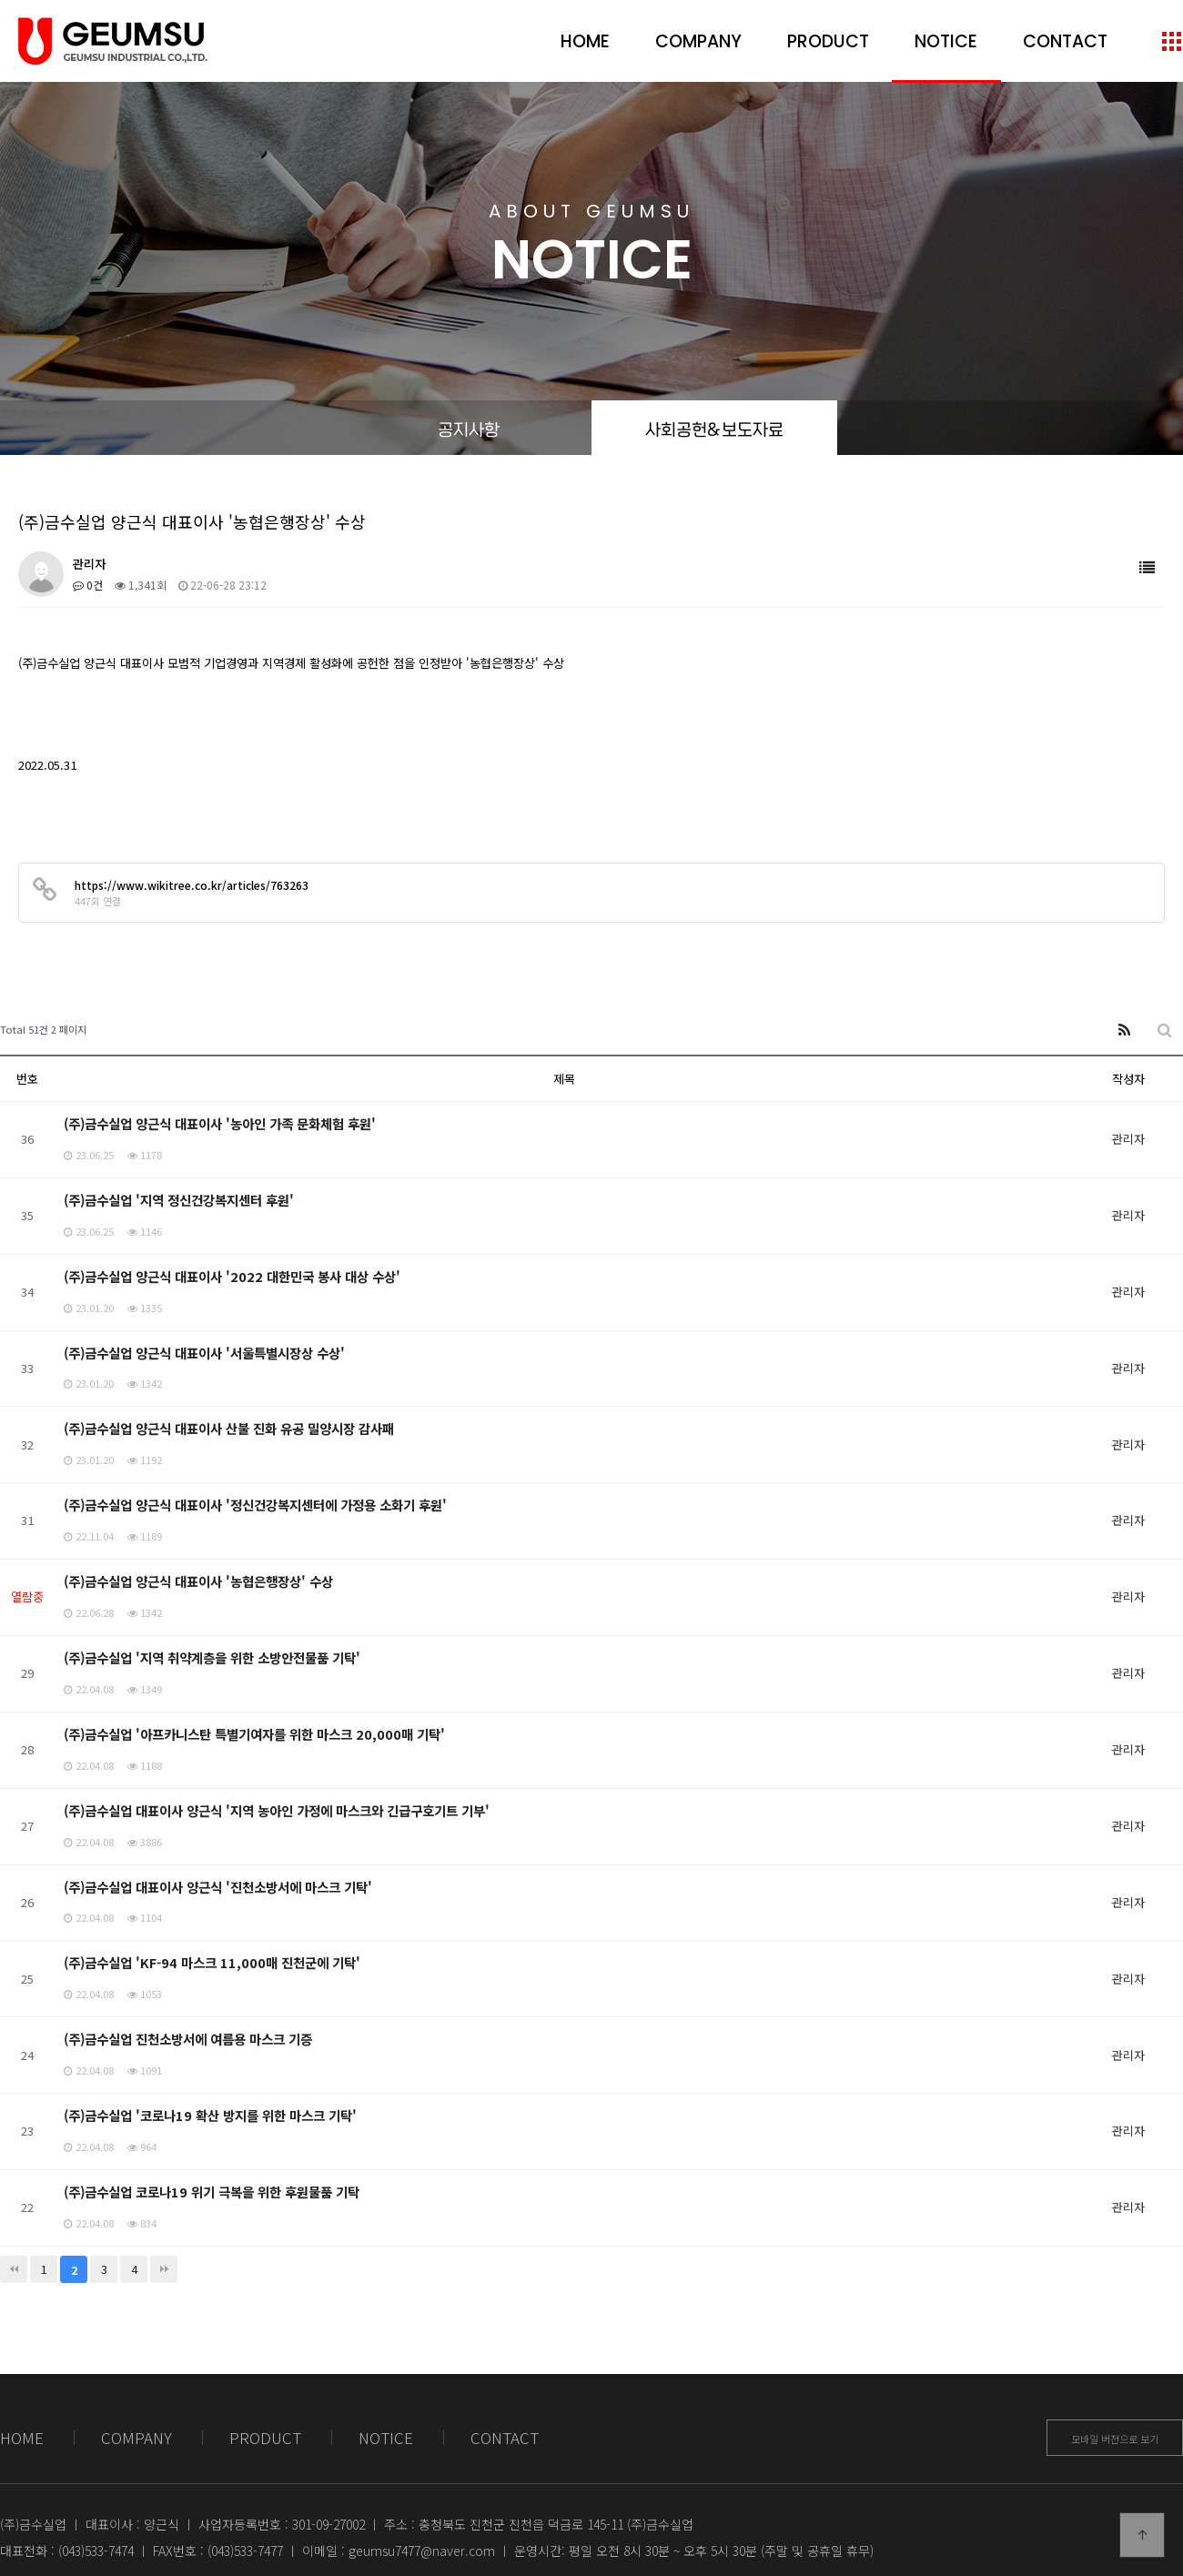 The image size is (1183, 2576). What do you see at coordinates (218, 1886) in the screenshot?
I see `(주)금수실업 대표이사 양근식 '진천소방서에 마스크 기탁'` at bounding box center [218, 1886].